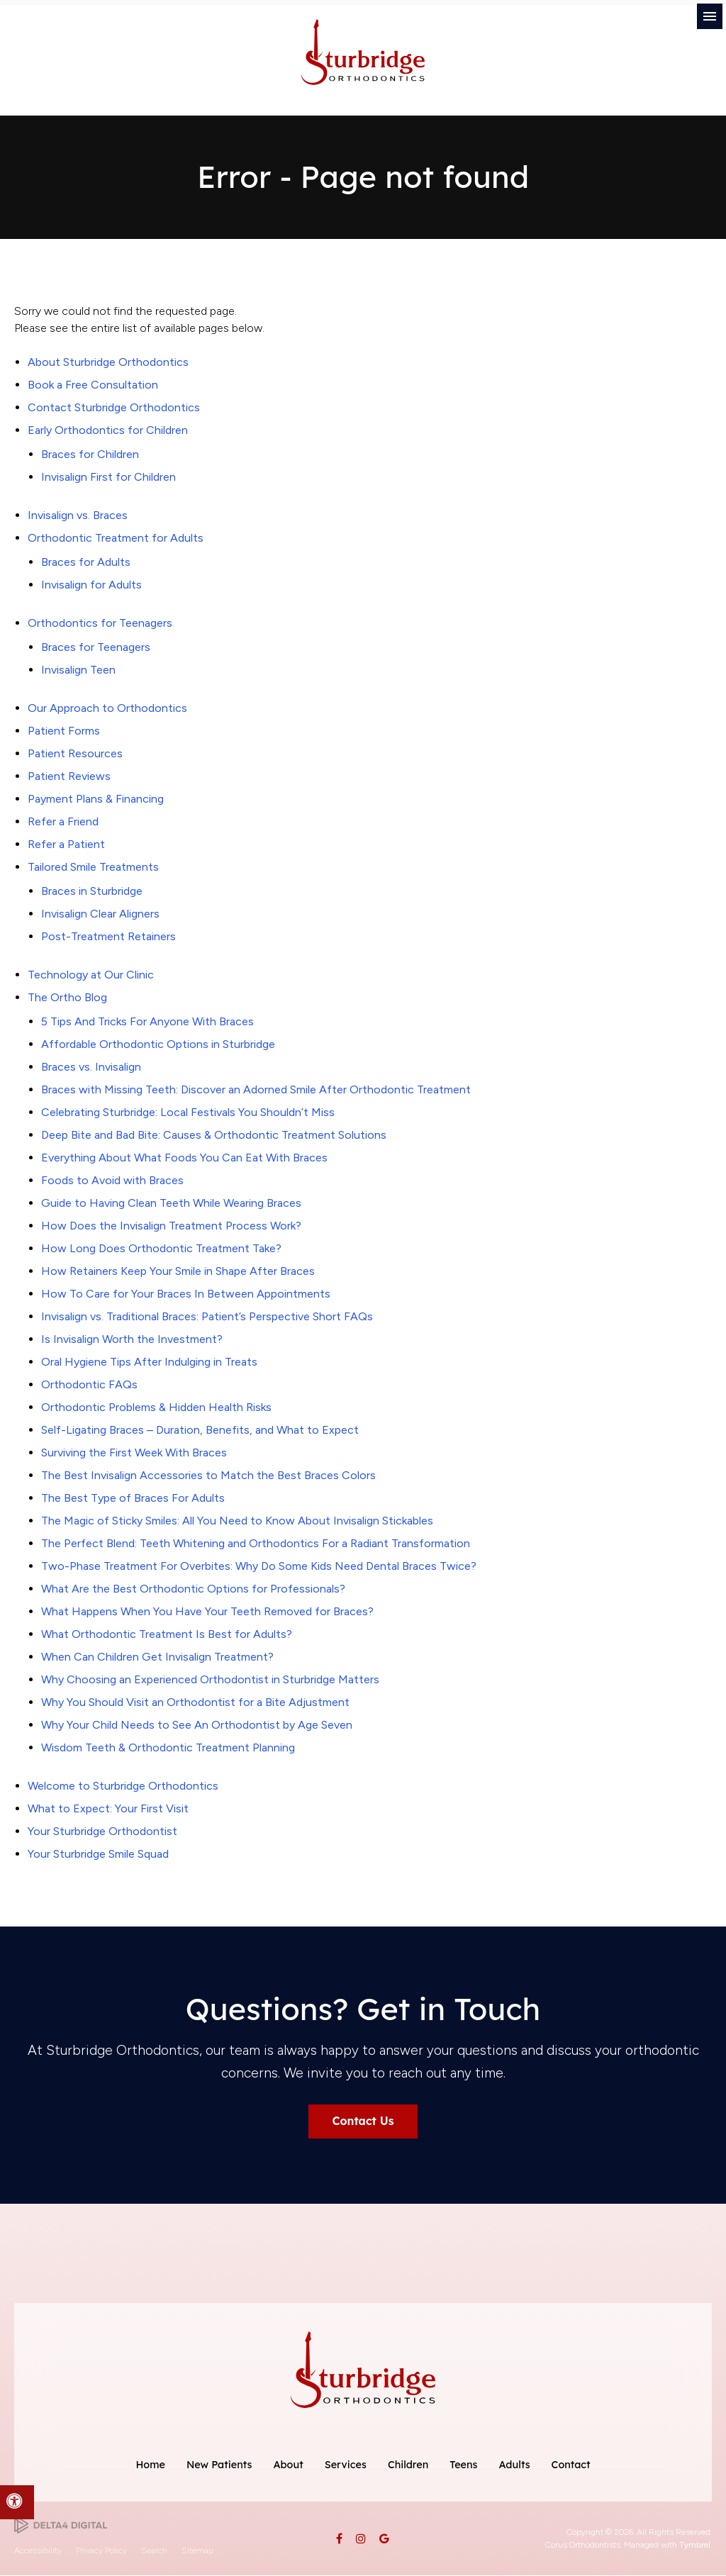 The height and width of the screenshot is (2576, 726). I want to click on Braces for Teenagers, so click(95, 647).